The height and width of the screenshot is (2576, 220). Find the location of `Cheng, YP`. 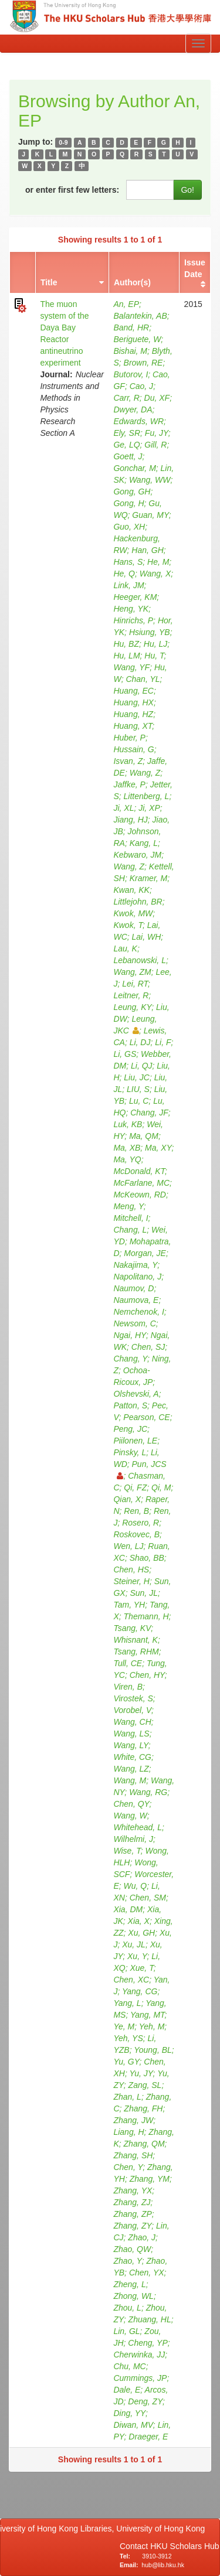

Cheng, YP is located at coordinates (147, 2343).